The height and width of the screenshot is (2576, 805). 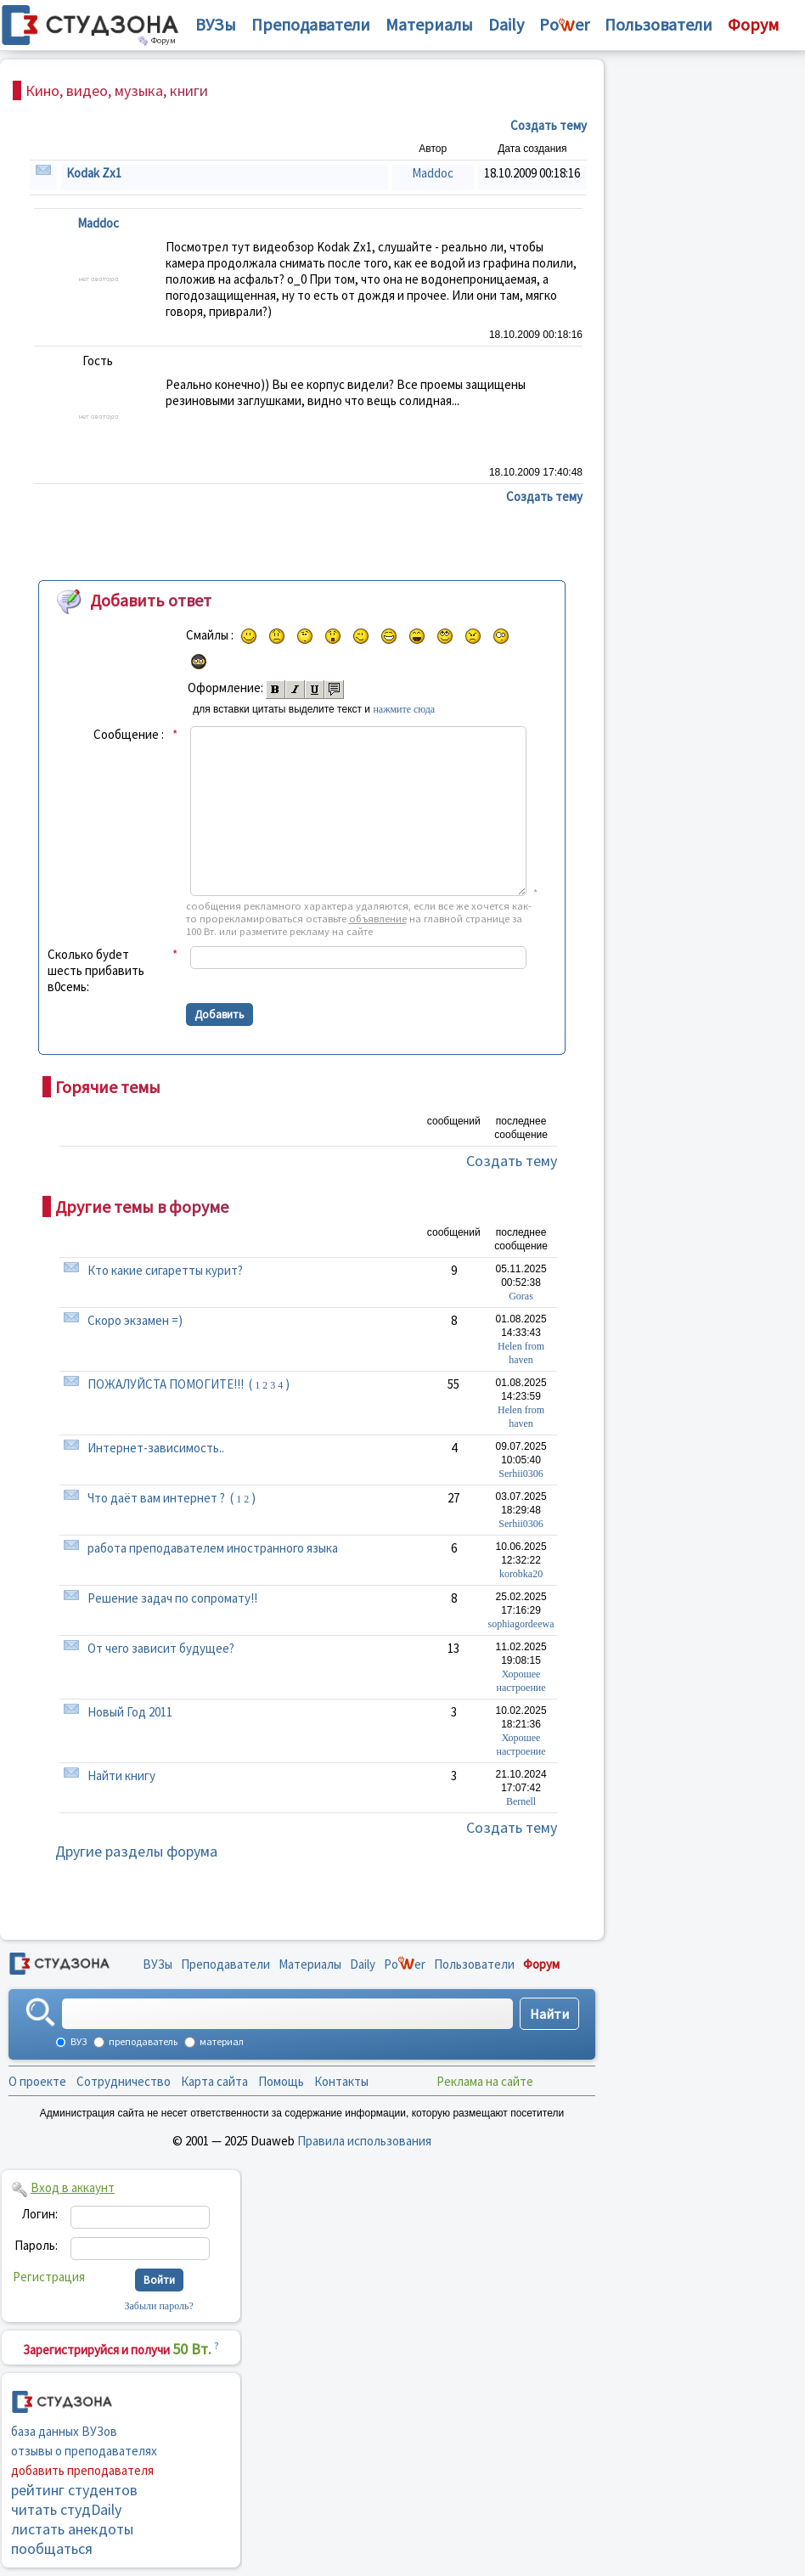 I want to click on ВУЗы, so click(x=215, y=24).